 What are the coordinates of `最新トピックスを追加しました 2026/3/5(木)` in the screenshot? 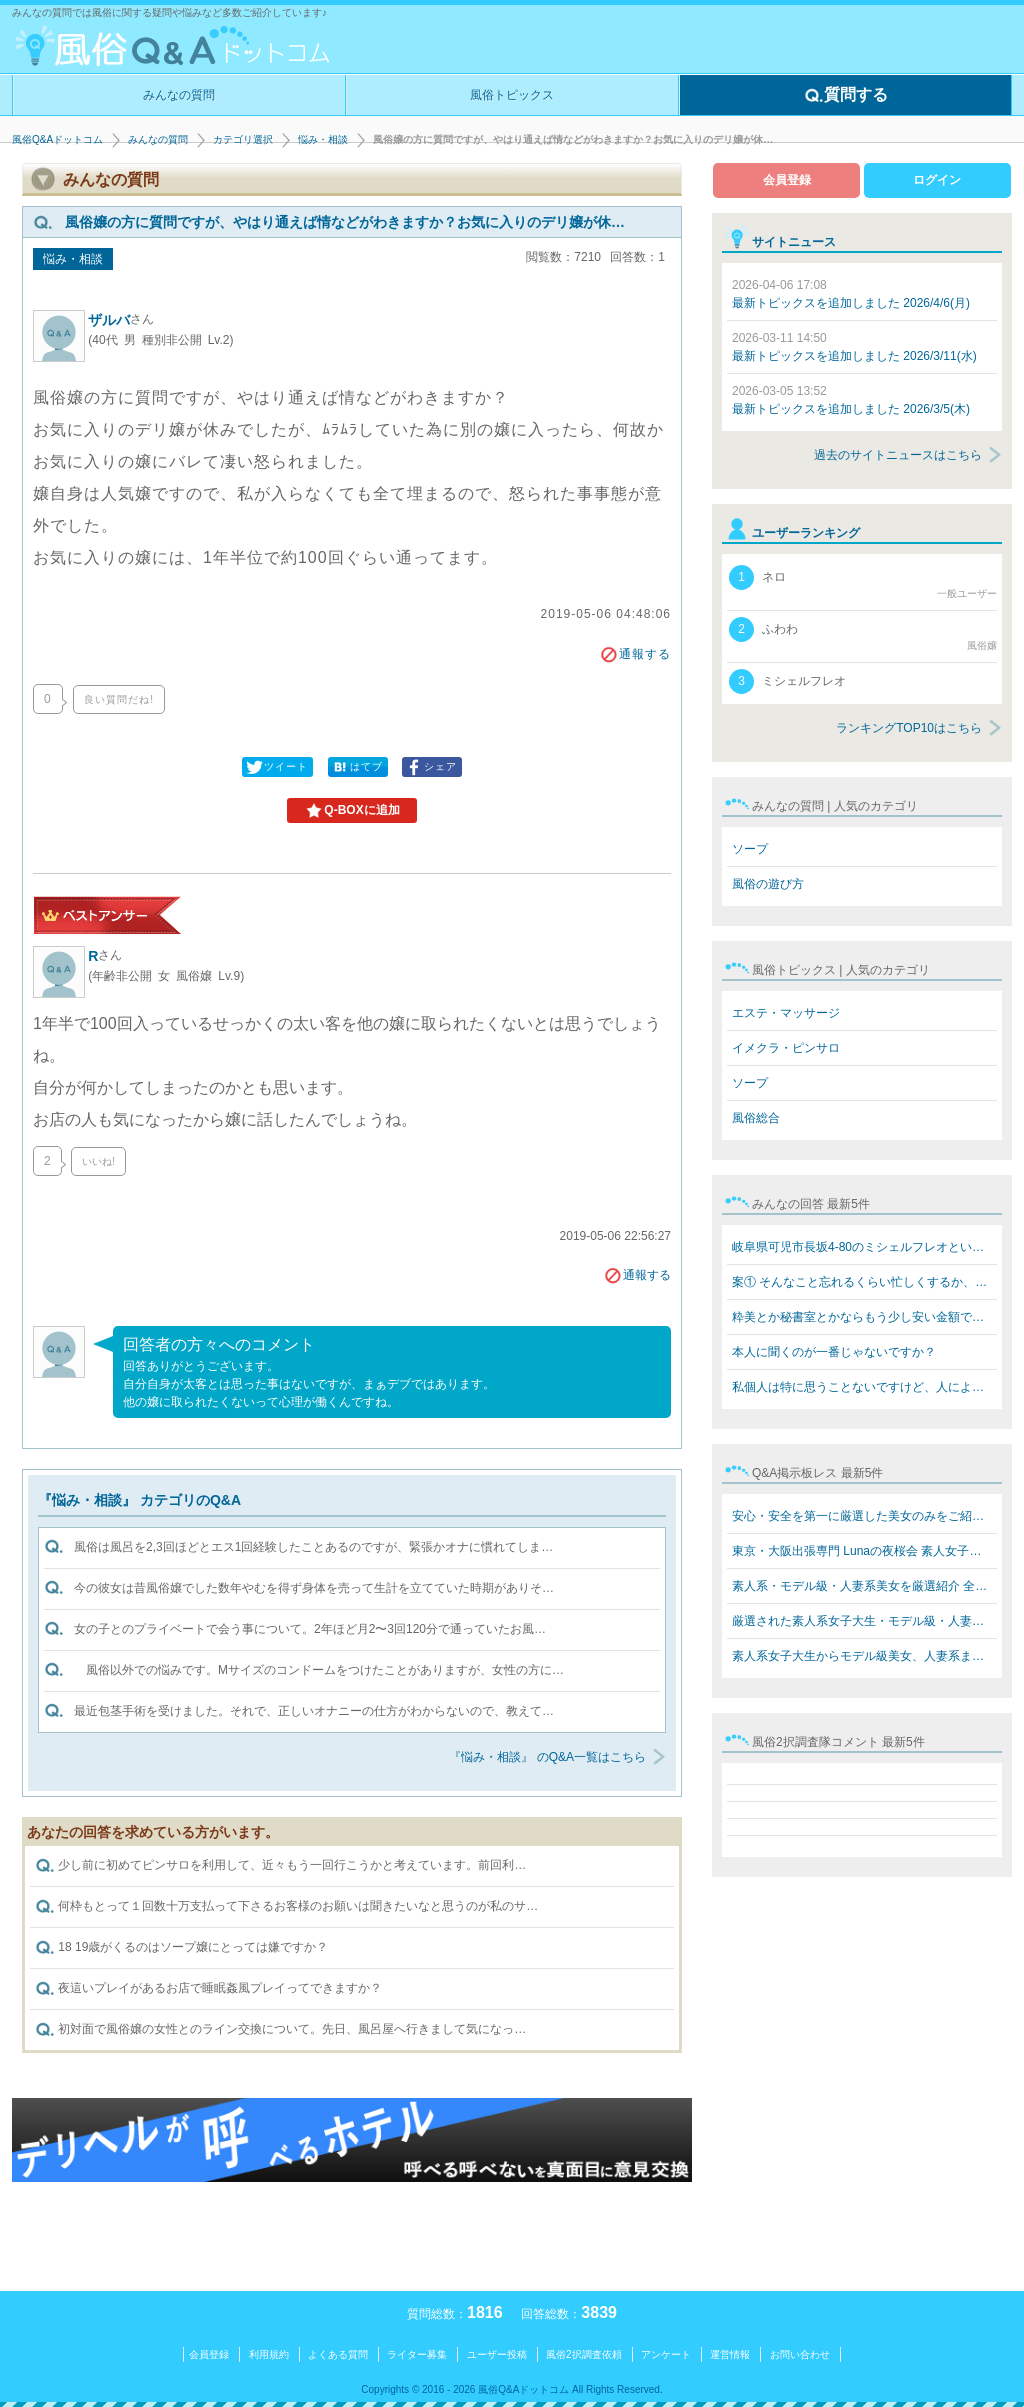 It's located at (851, 400).